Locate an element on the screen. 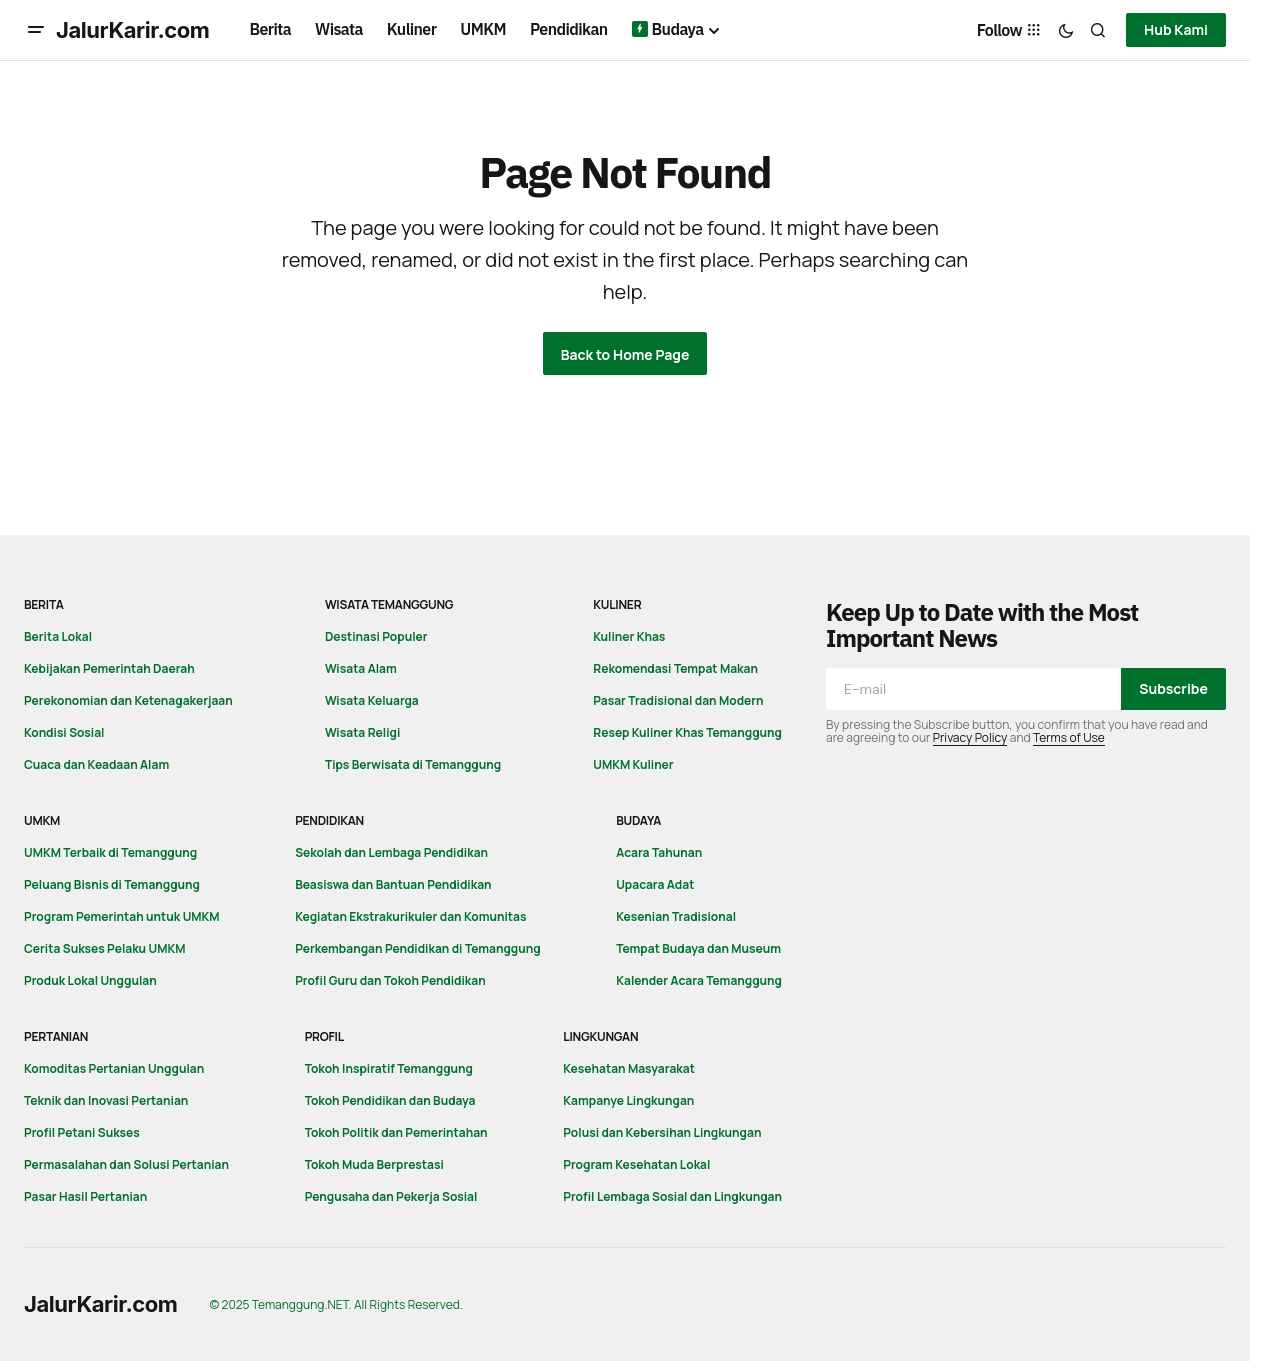  Perkembangan Pendidikan di Temanggung is located at coordinates (418, 948).